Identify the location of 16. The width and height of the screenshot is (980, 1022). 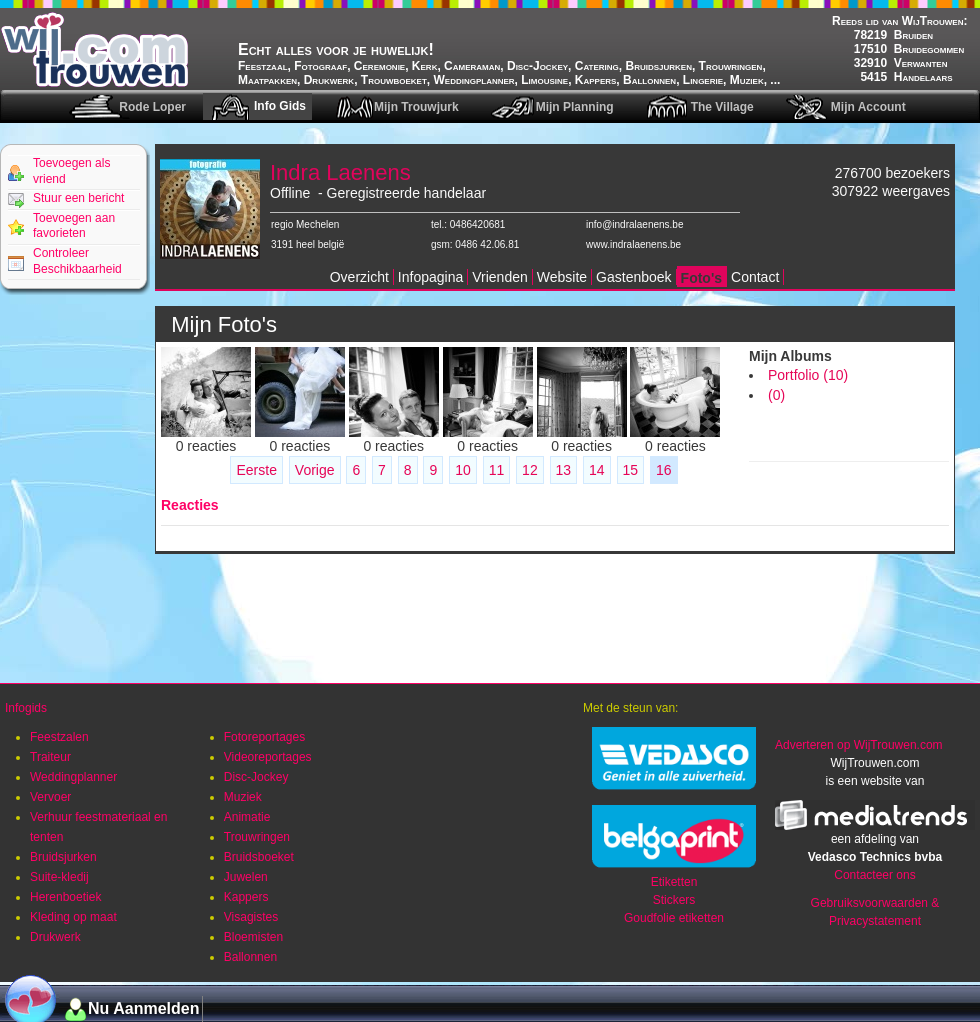
(664, 470).